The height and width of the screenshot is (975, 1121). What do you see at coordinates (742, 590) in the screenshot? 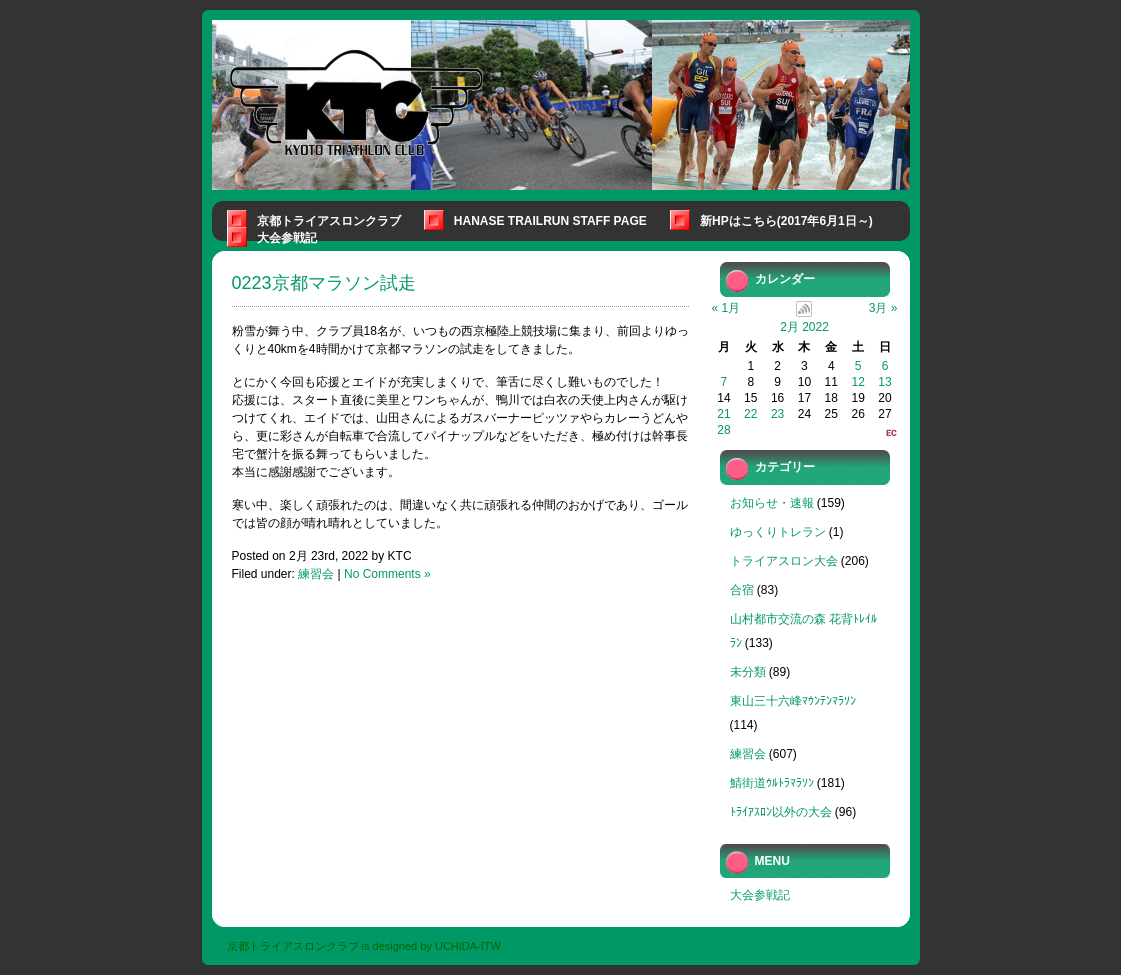
I see `合宿` at bounding box center [742, 590].